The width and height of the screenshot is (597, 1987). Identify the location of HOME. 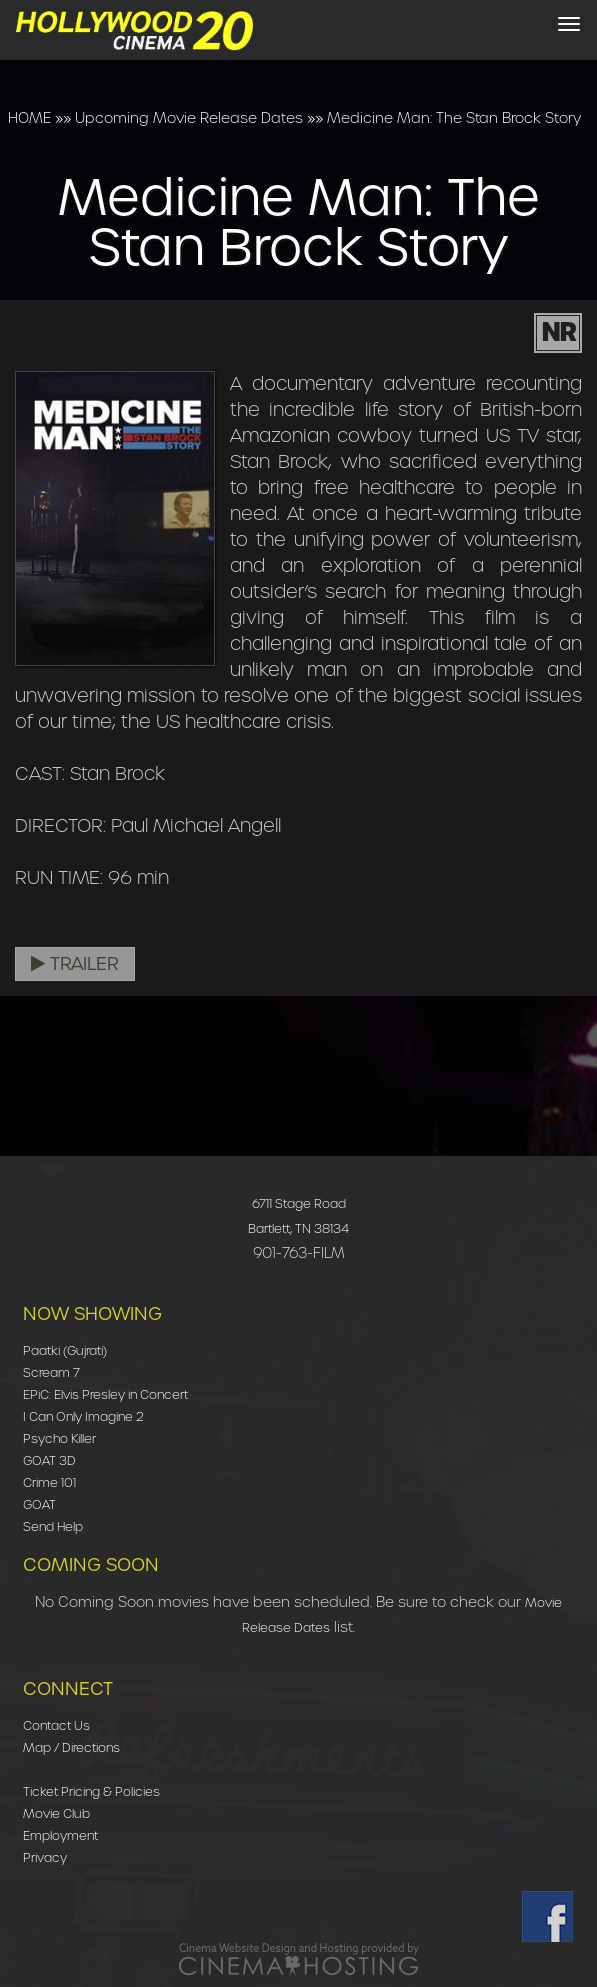
(29, 118).